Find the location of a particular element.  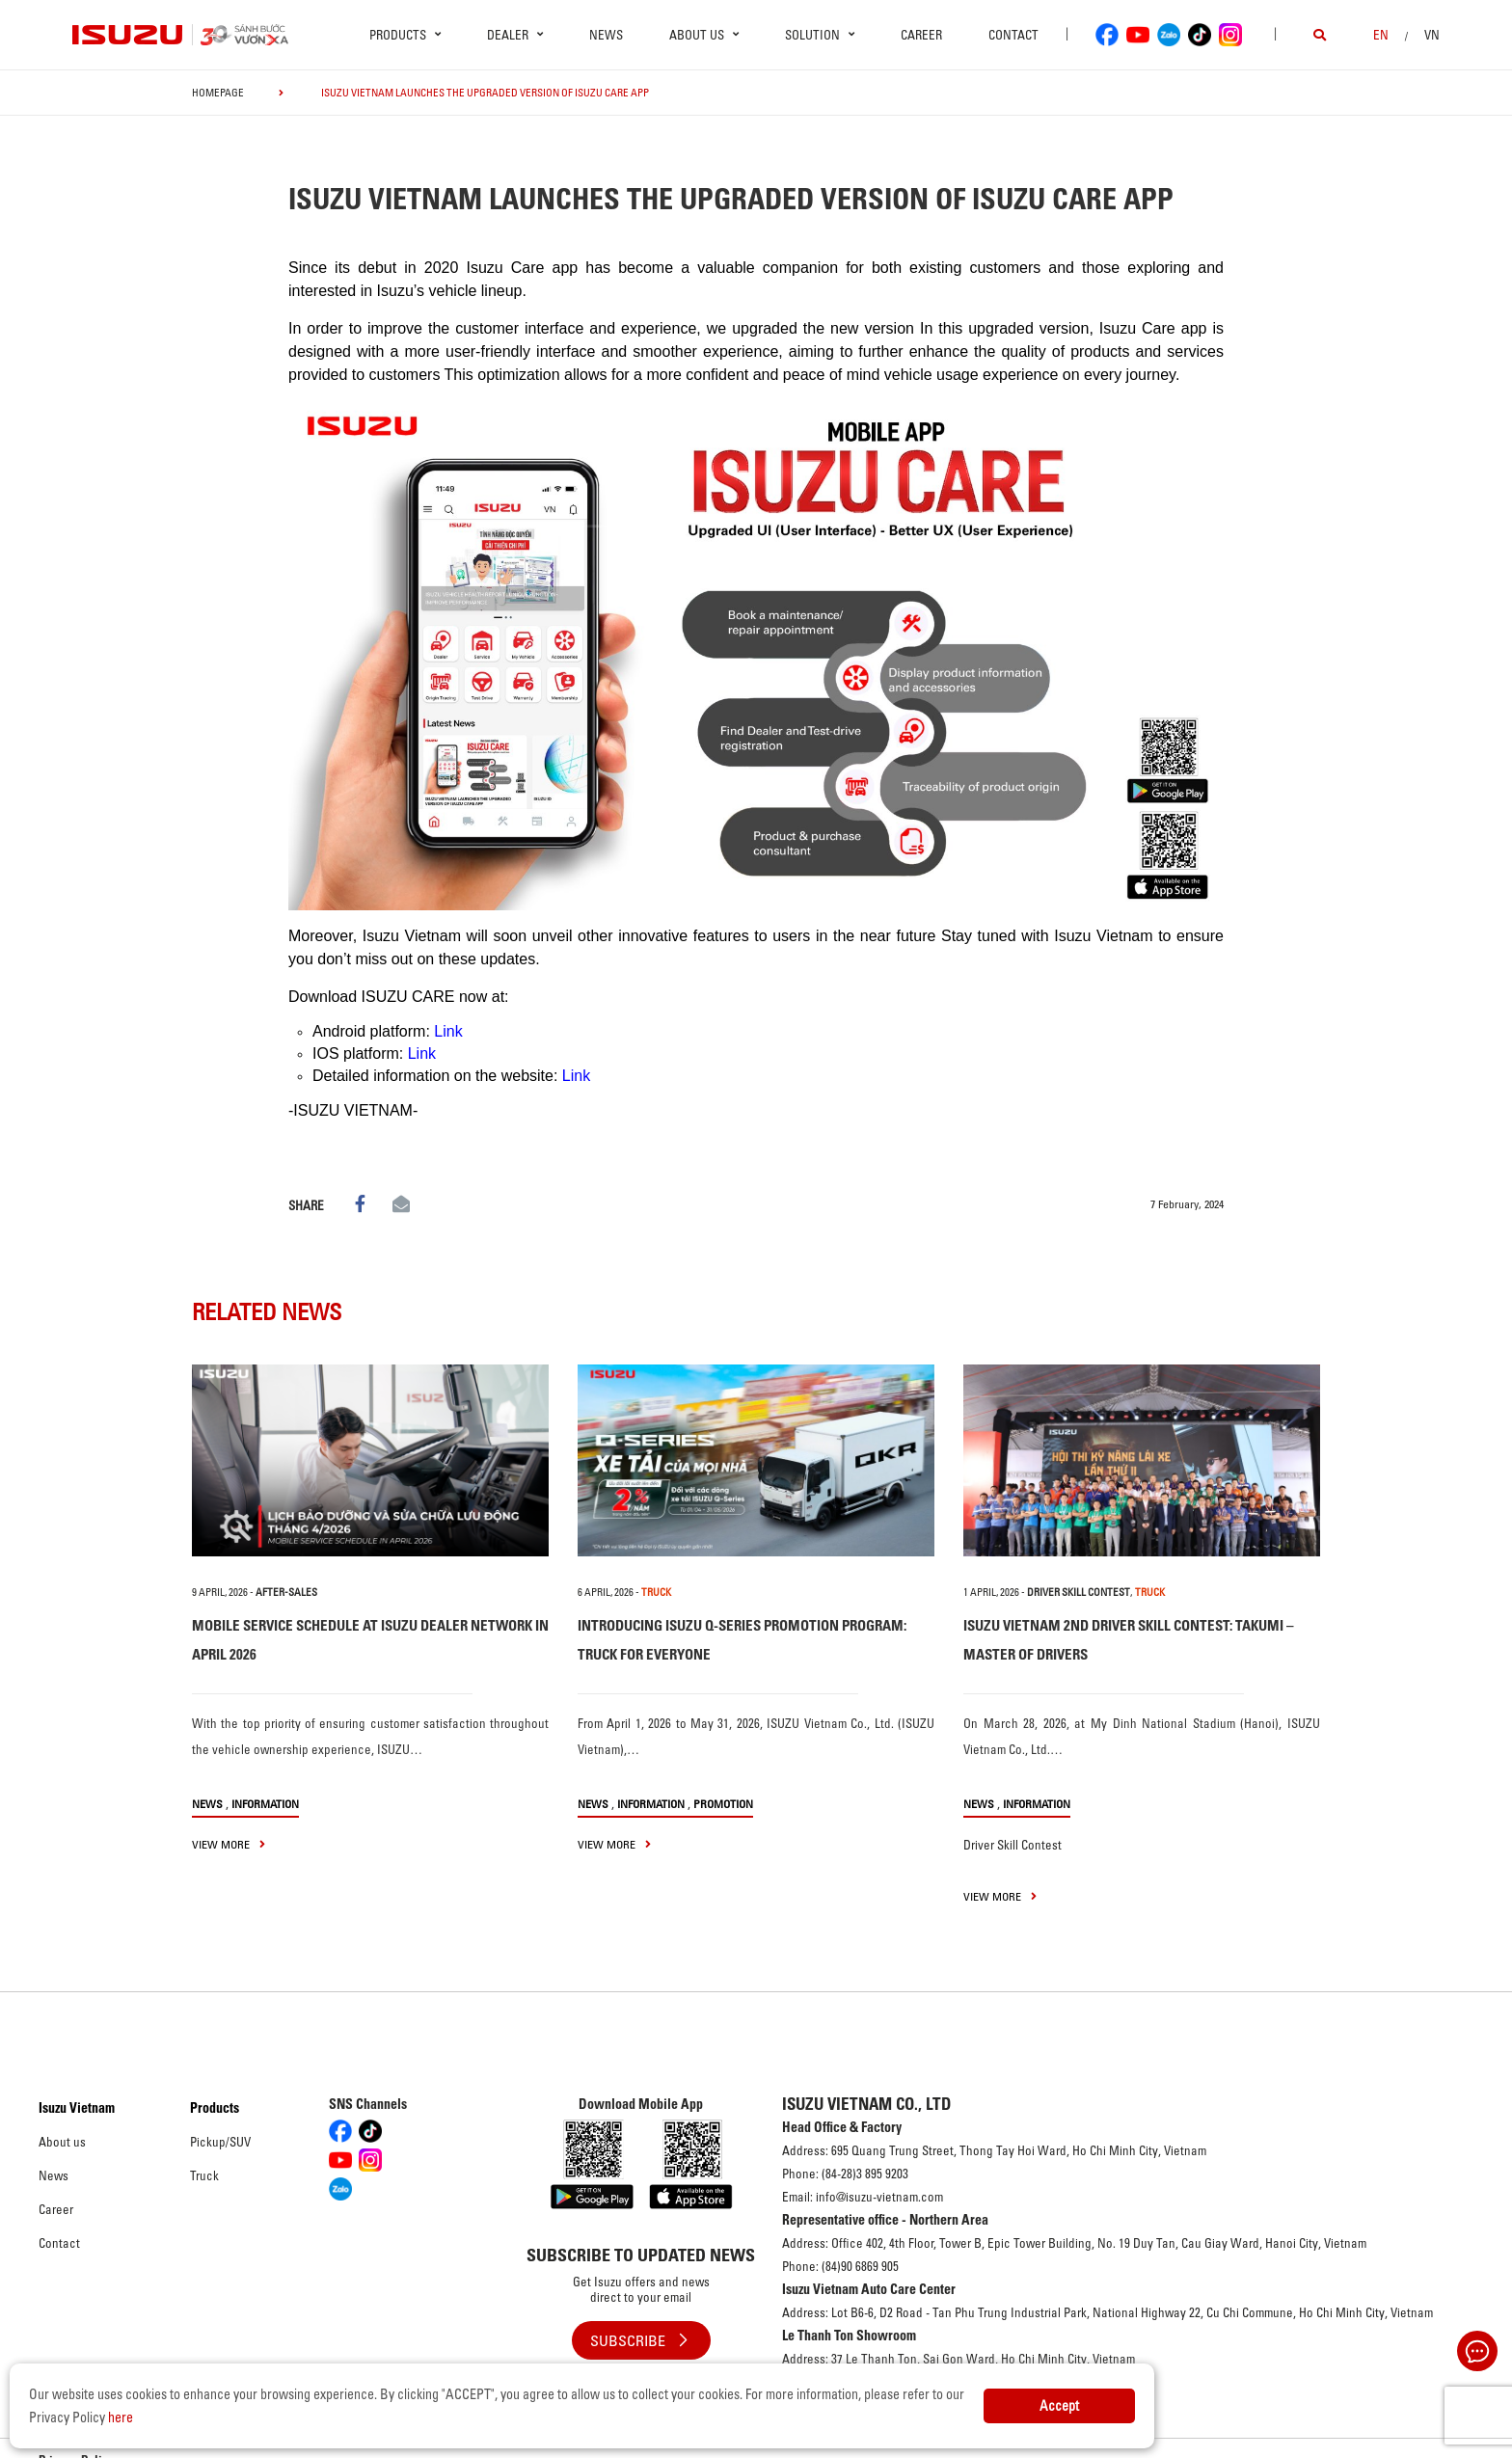

here is located at coordinates (120, 2417).